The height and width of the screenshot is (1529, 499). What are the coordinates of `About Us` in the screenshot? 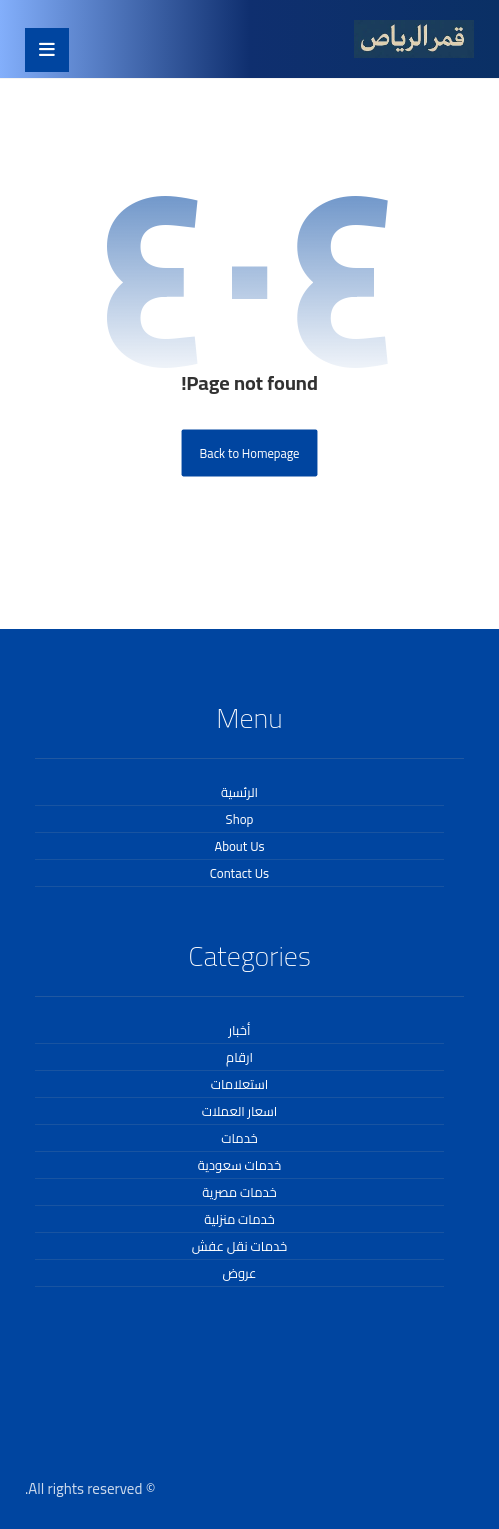 It's located at (239, 846).